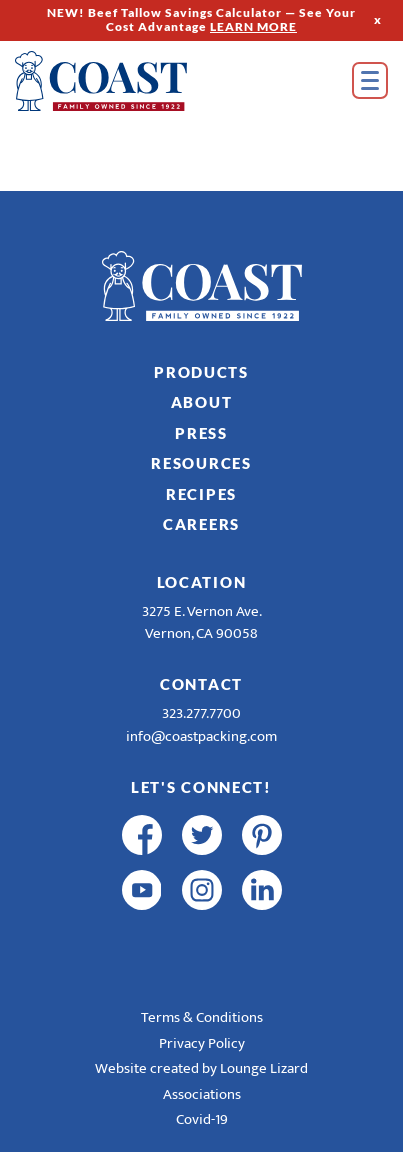 This screenshot has height=1152, width=403. Describe the element at coordinates (201, 1068) in the screenshot. I see `Website created by Lounge Lizard` at that location.